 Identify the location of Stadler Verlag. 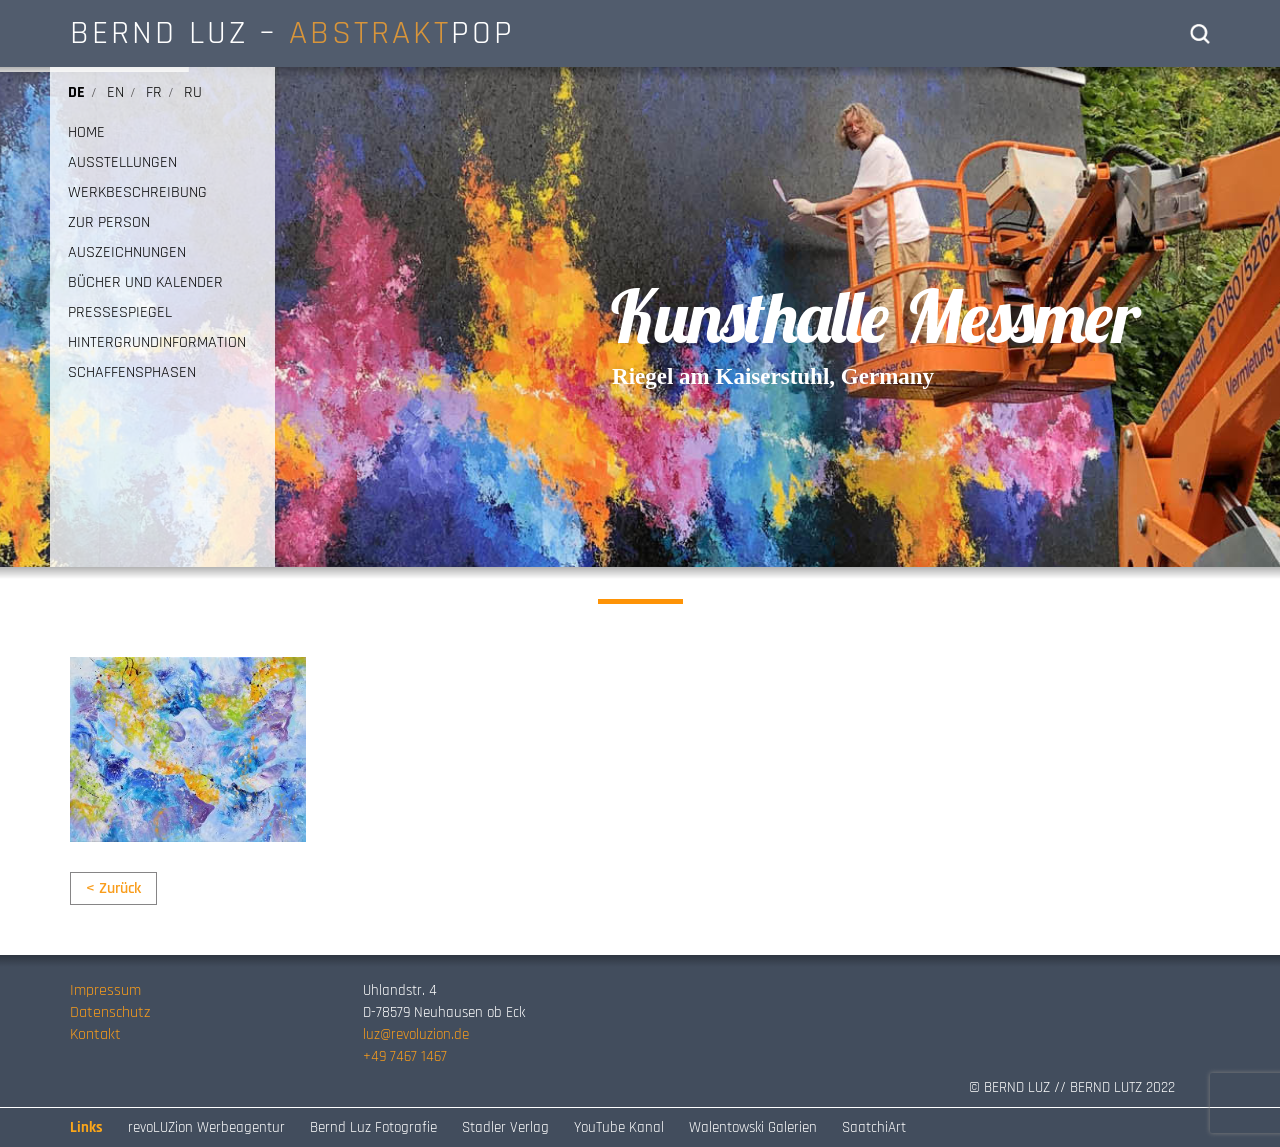
(505, 1127).